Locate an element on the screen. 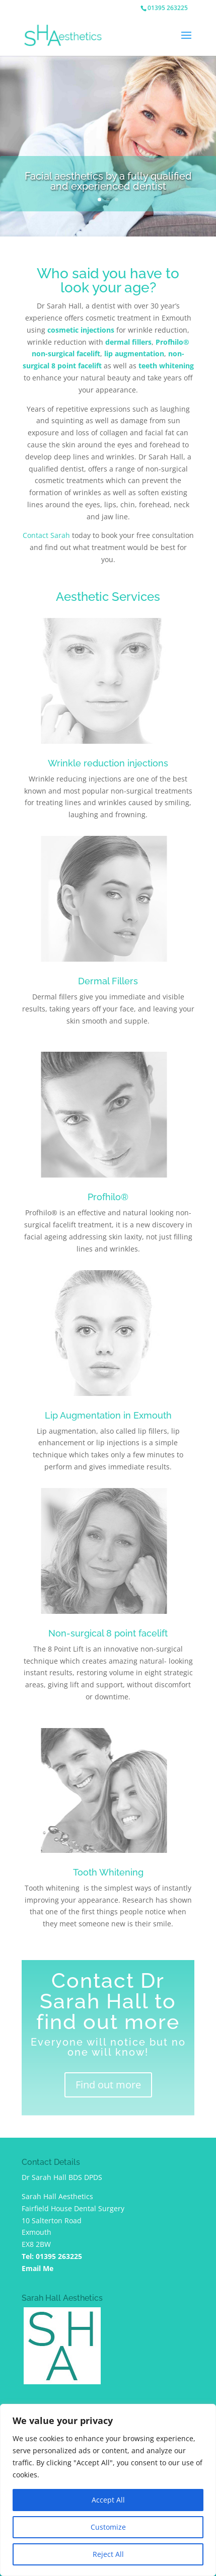  cosmetic injections is located at coordinates (80, 330).